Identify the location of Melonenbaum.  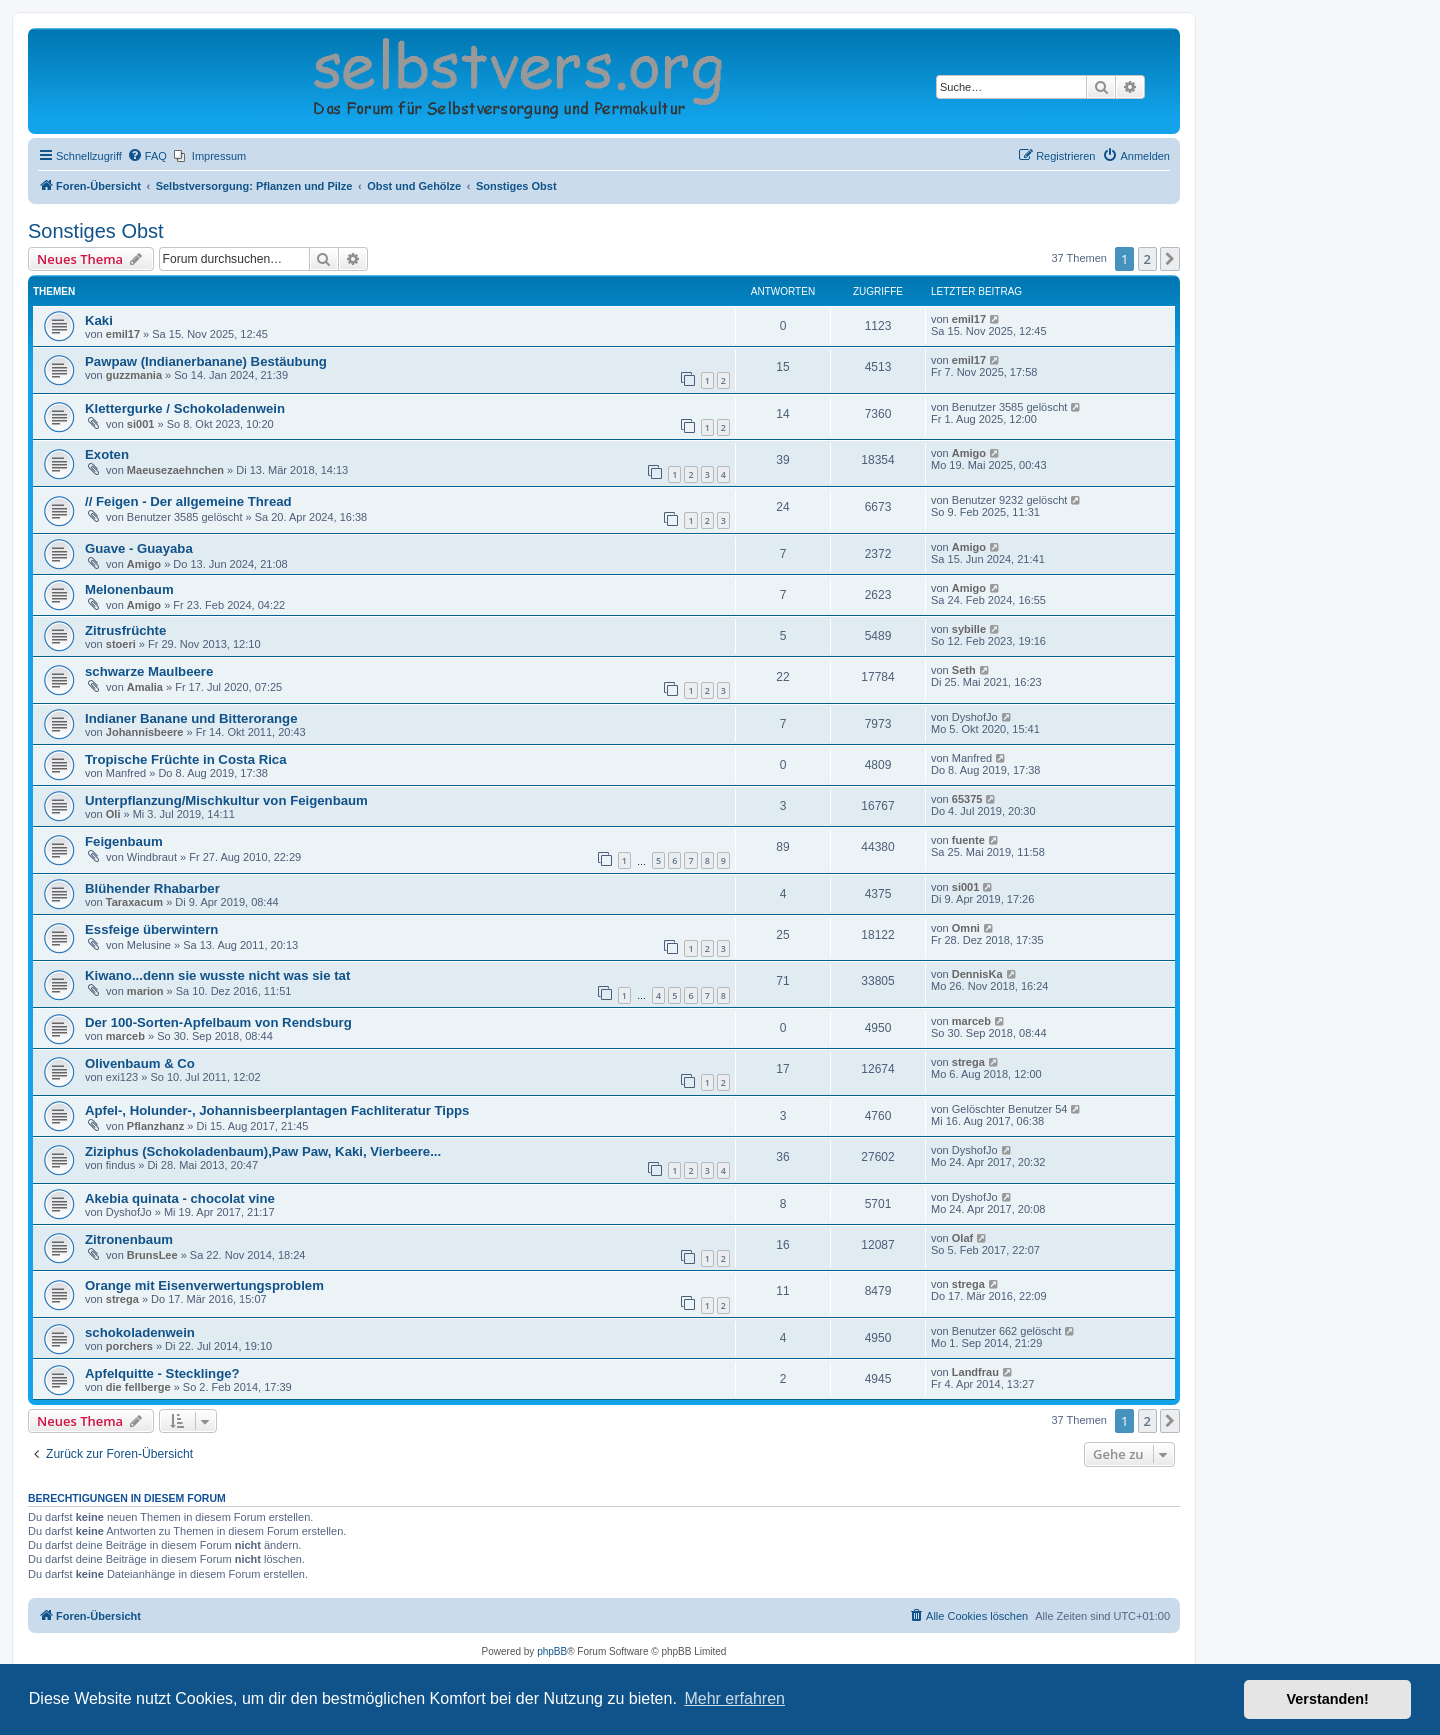
(129, 589).